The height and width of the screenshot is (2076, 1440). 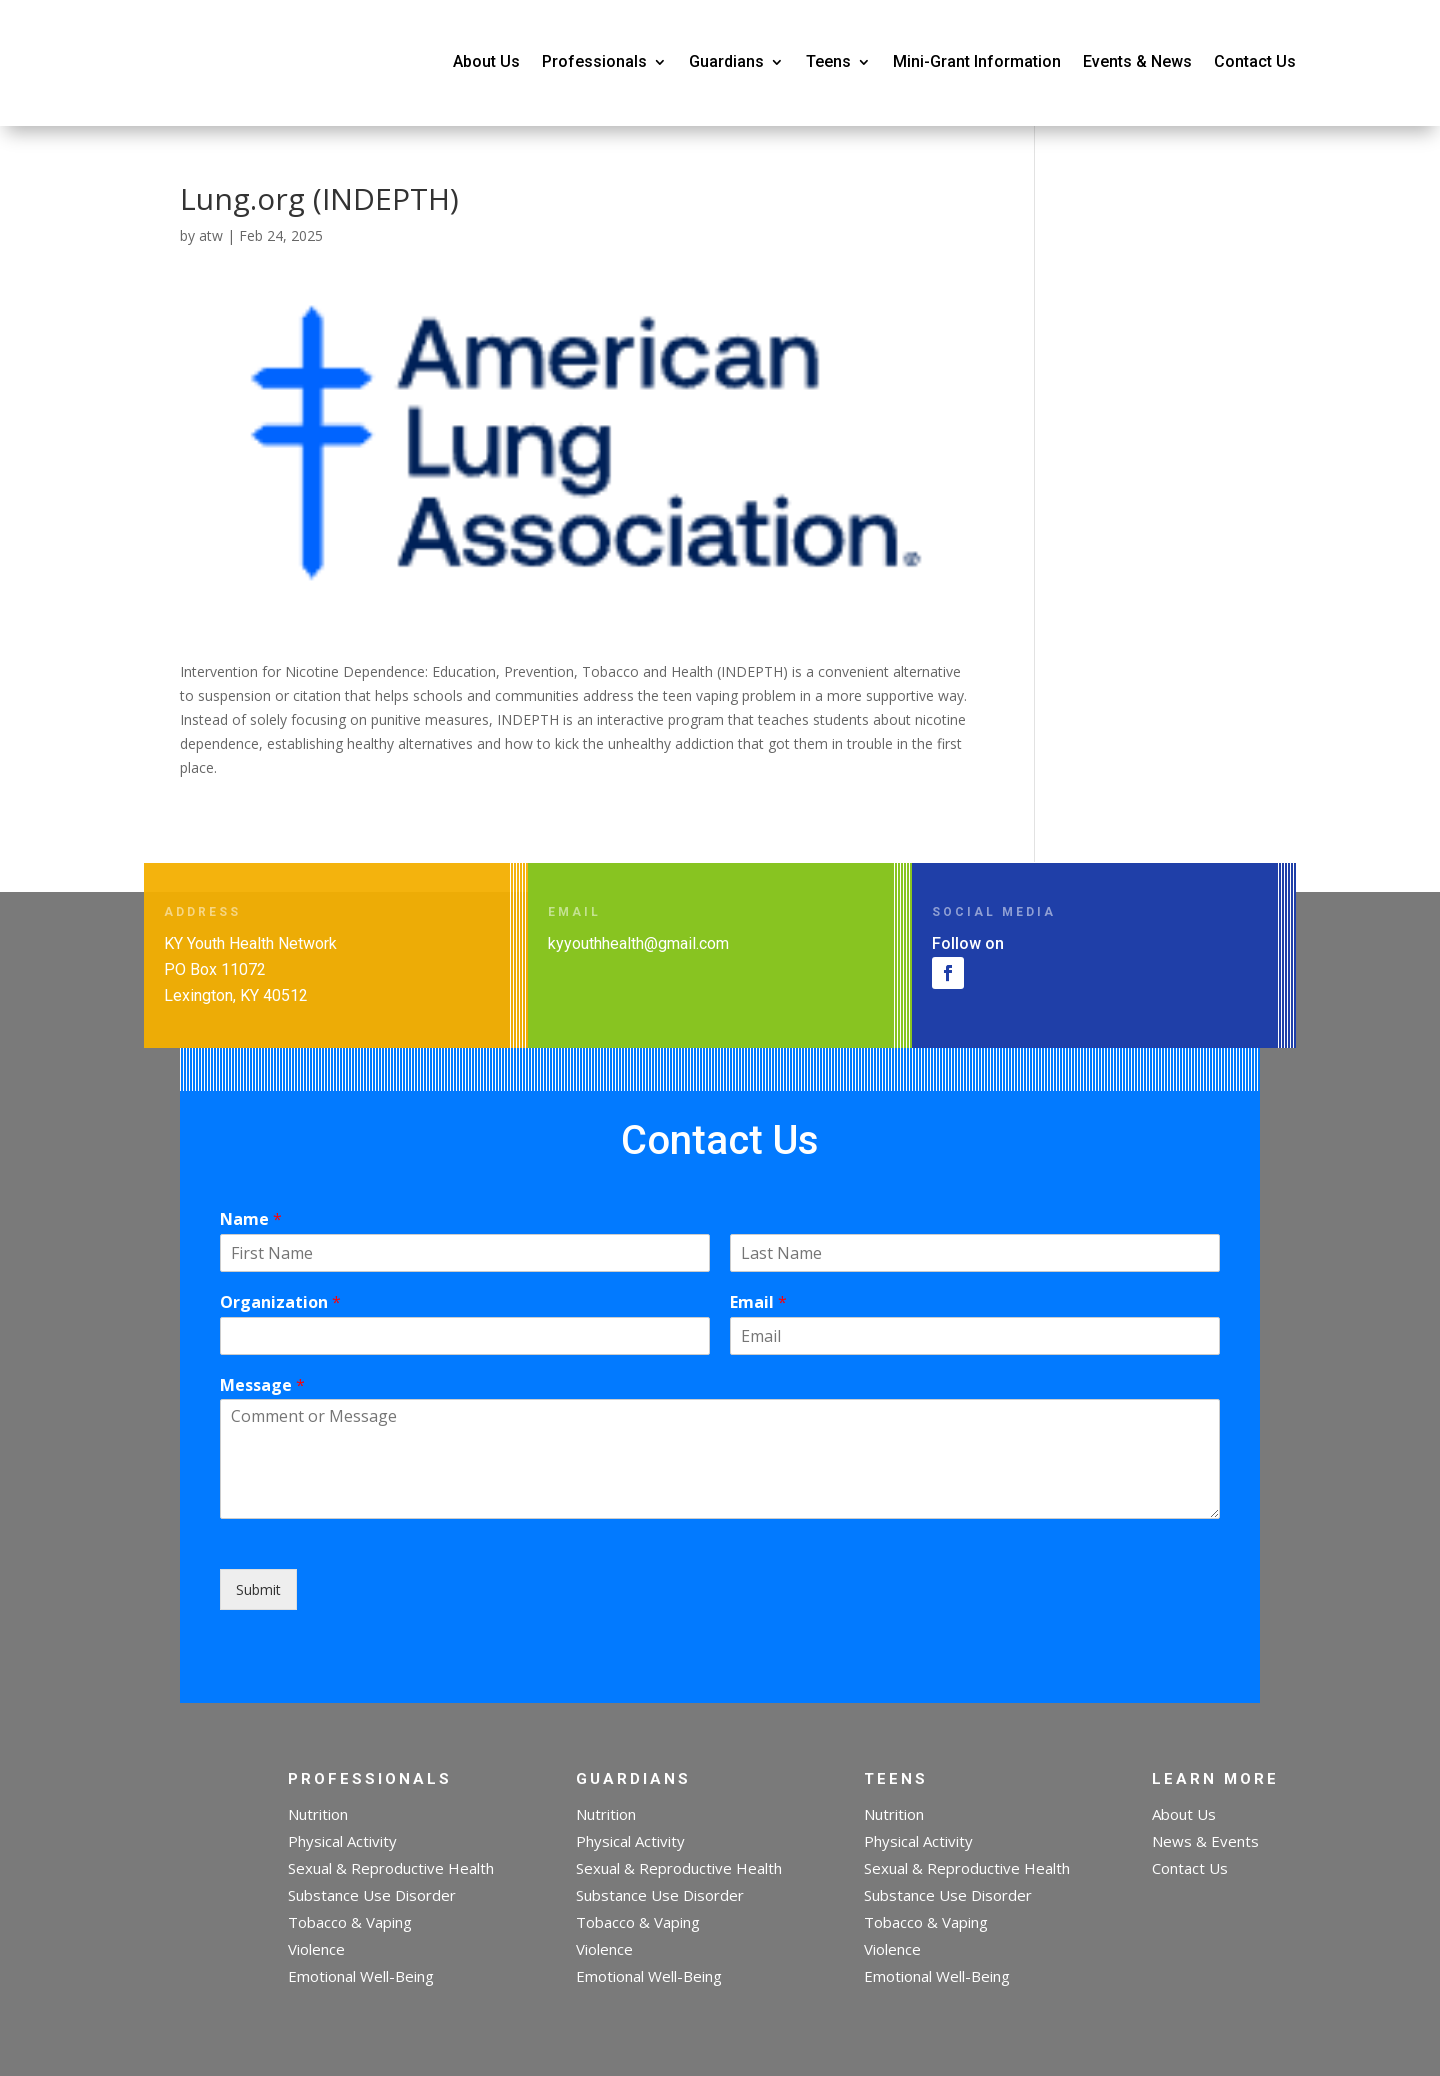 I want to click on Message, so click(x=262, y=1385).